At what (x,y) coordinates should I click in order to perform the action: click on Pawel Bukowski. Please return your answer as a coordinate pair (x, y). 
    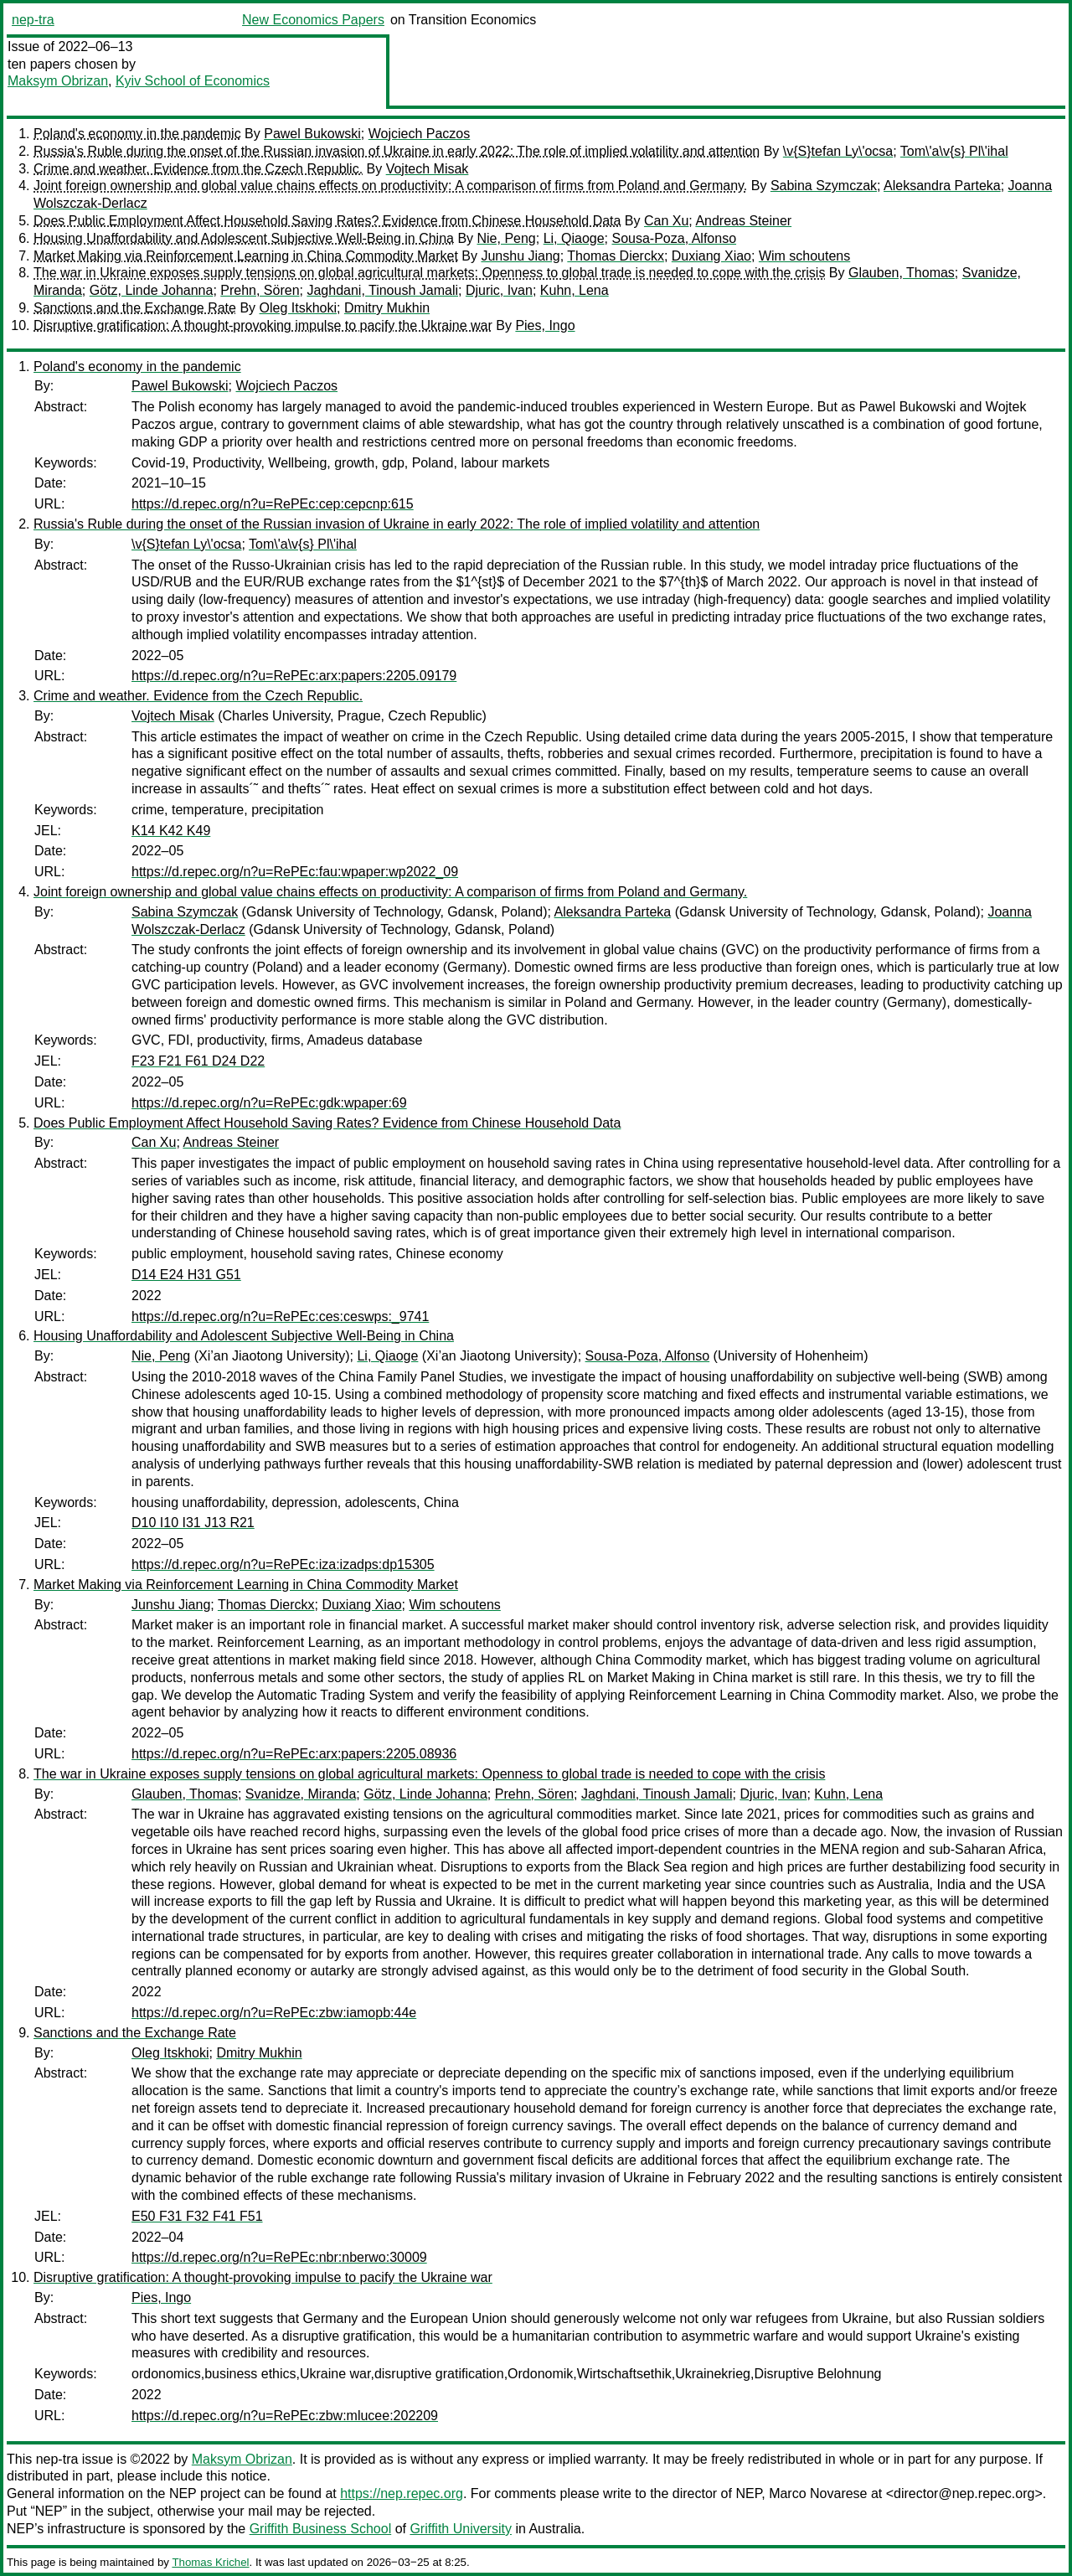
    Looking at the image, I should click on (312, 133).